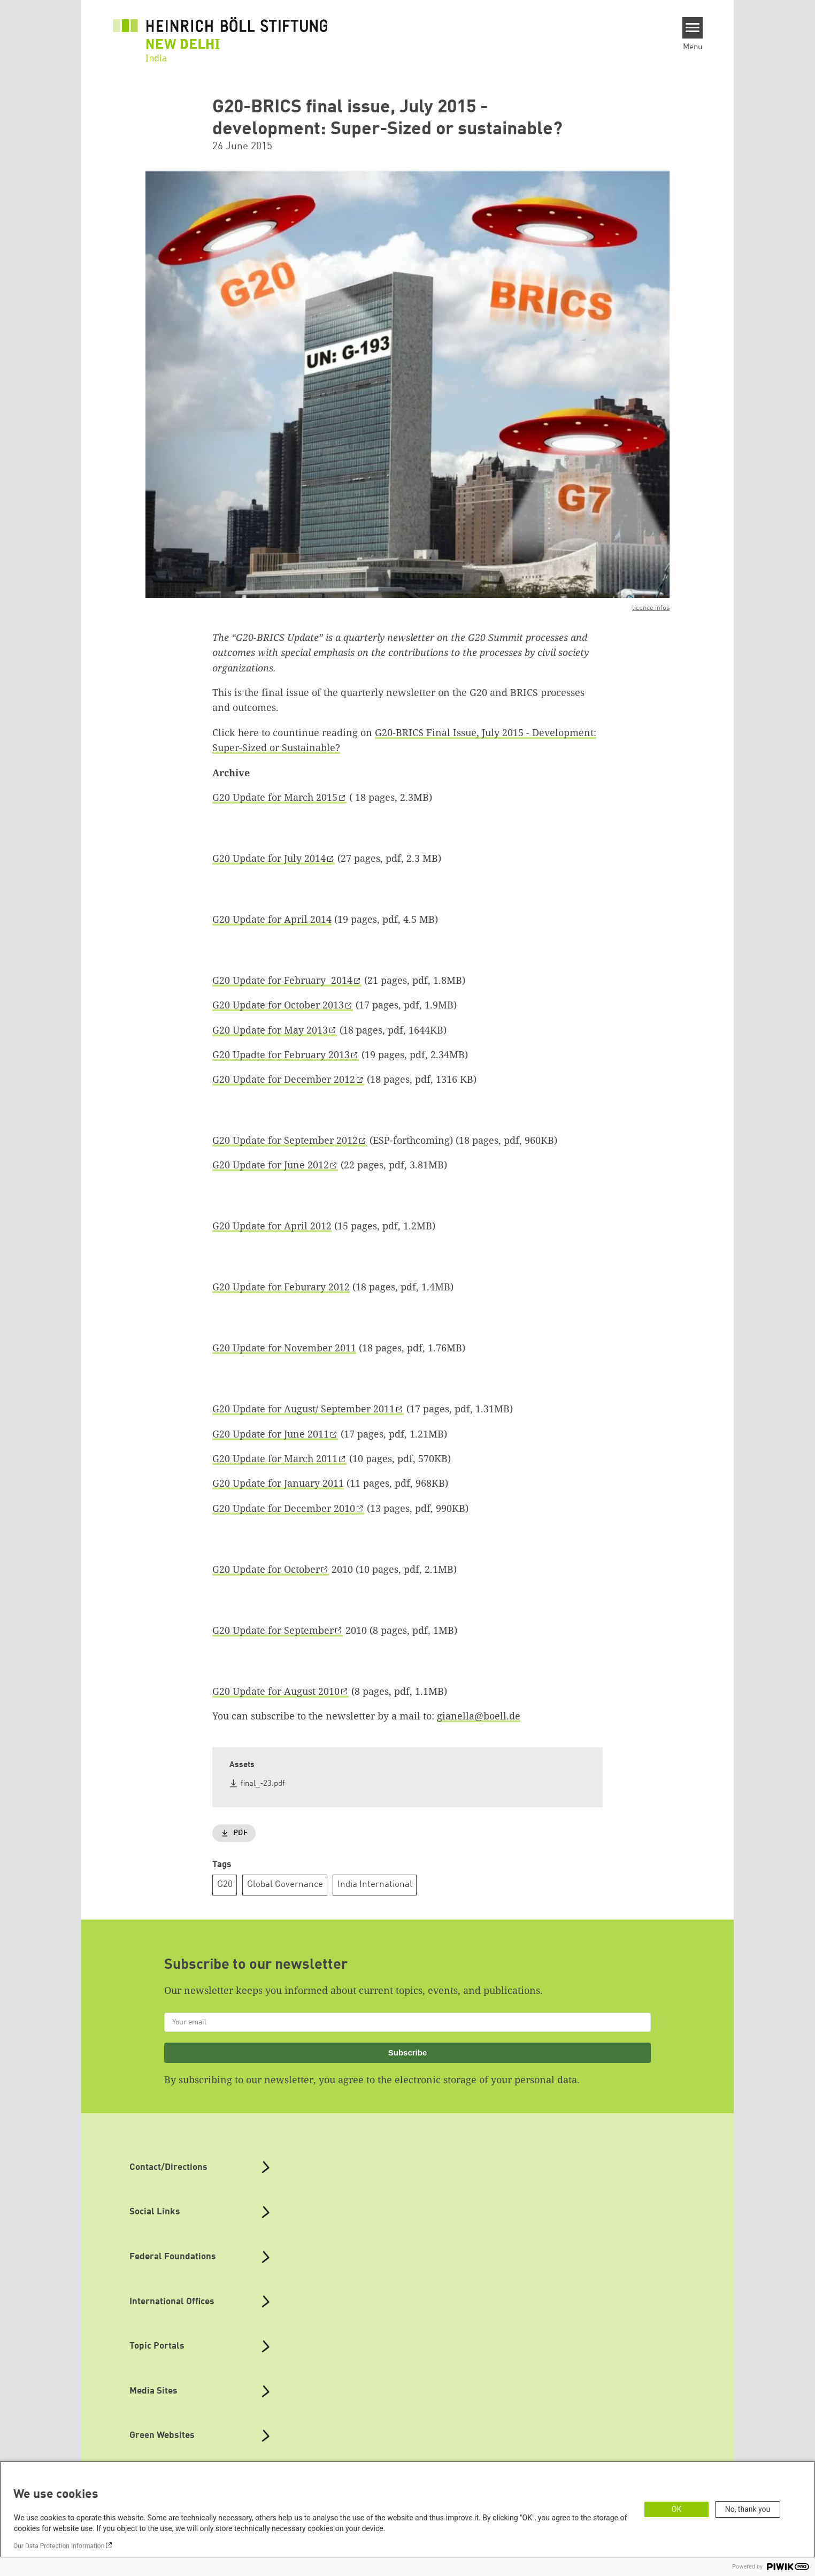  I want to click on Global Governance, so click(285, 1884).